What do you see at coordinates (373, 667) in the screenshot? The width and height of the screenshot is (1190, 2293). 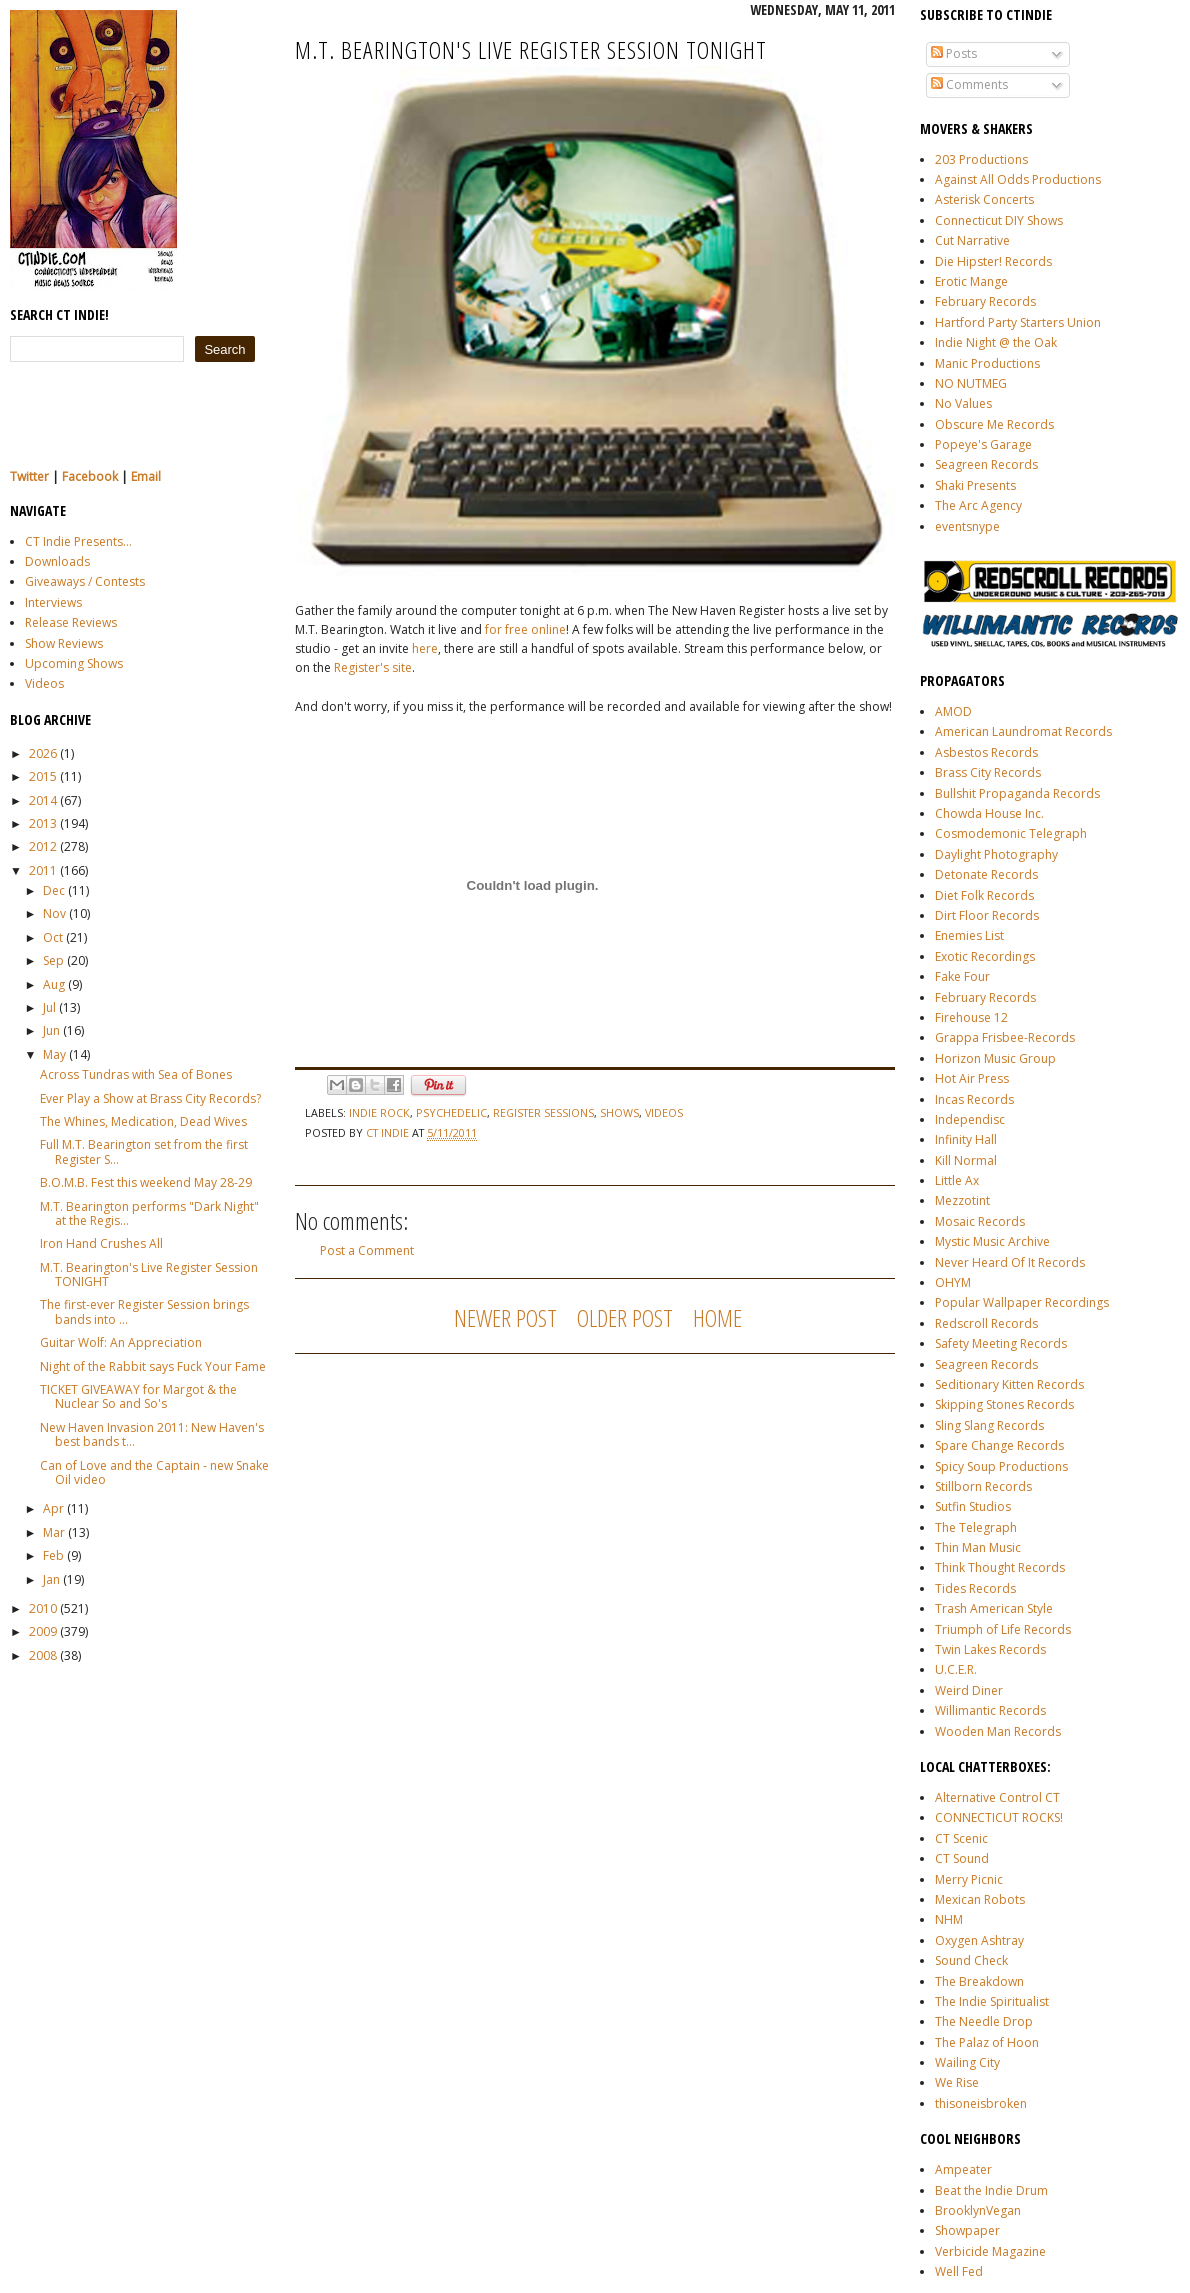 I see `Register's site` at bounding box center [373, 667].